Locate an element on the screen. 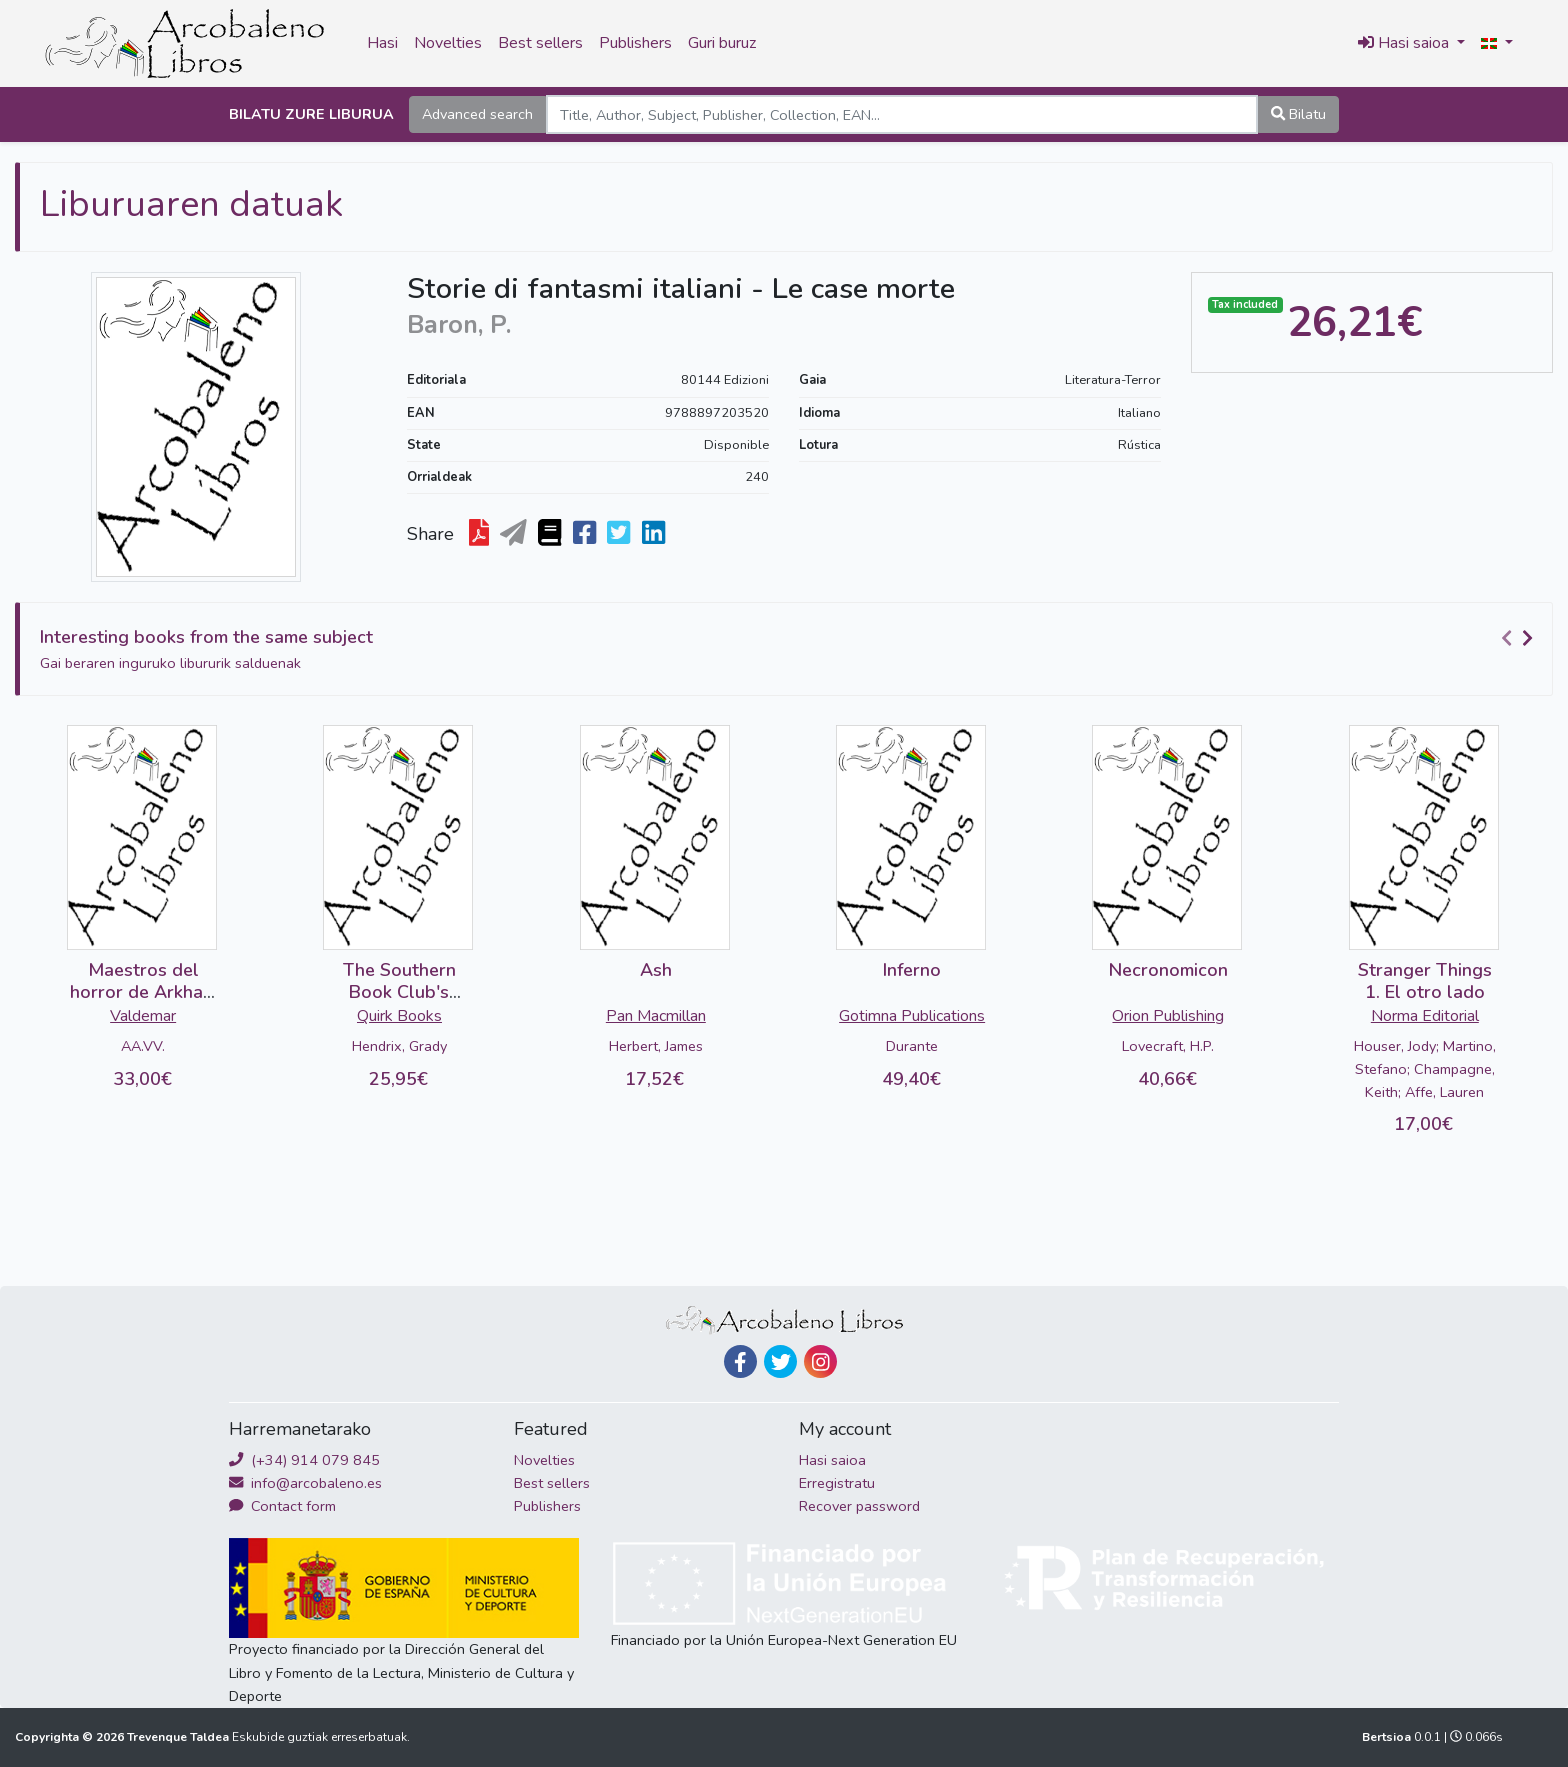 The height and width of the screenshot is (1767, 1568). Herbert, James is located at coordinates (656, 1046).